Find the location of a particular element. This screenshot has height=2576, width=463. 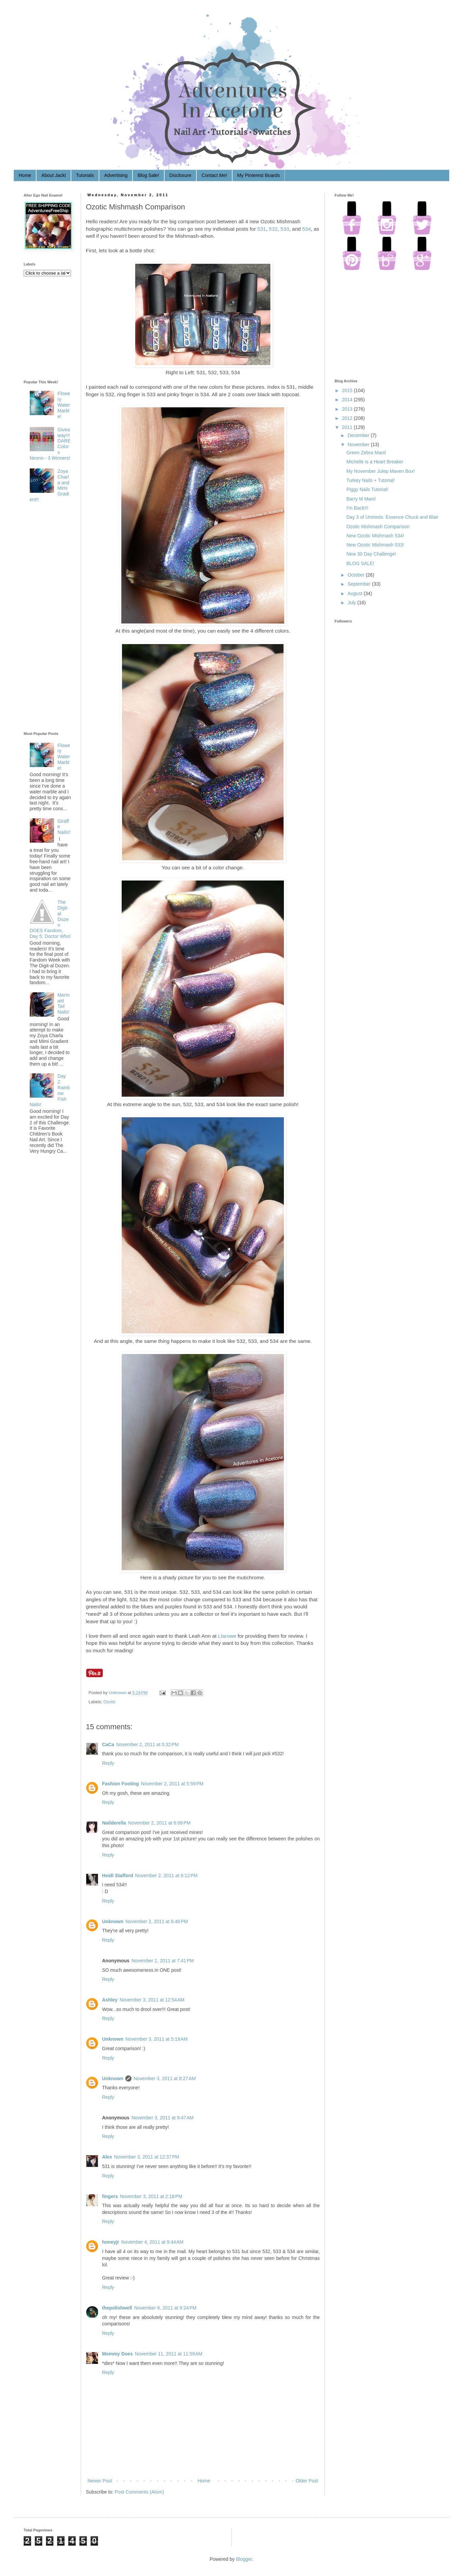

2013 is located at coordinates (347, 409).